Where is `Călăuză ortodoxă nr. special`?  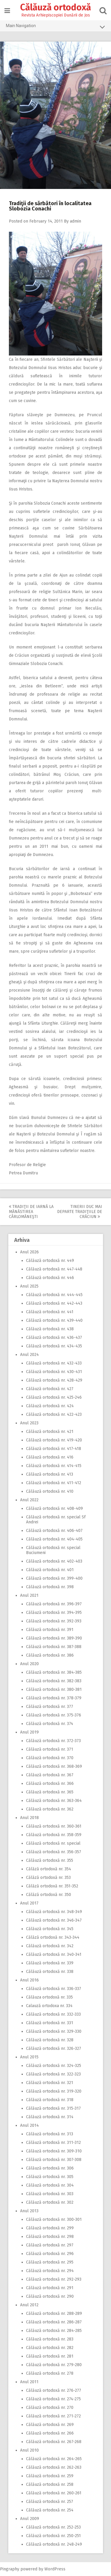
Călăuză ortodoxă nr. special is located at coordinates (53, 1843).